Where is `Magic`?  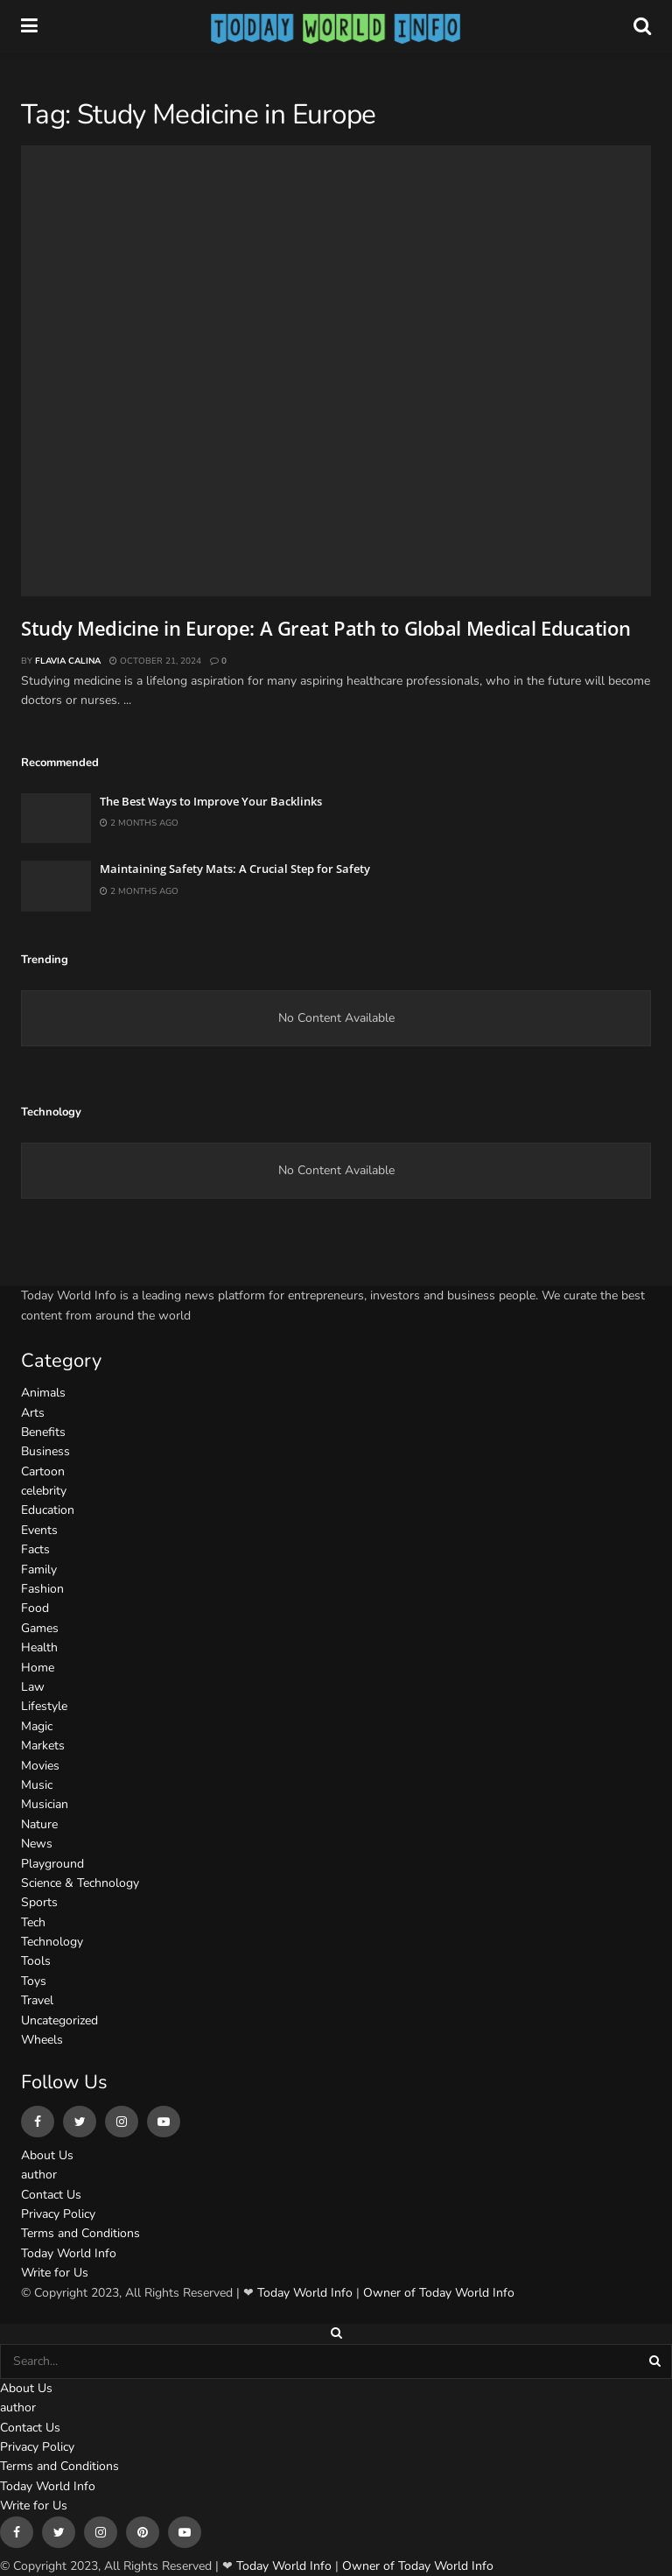 Magic is located at coordinates (36, 1726).